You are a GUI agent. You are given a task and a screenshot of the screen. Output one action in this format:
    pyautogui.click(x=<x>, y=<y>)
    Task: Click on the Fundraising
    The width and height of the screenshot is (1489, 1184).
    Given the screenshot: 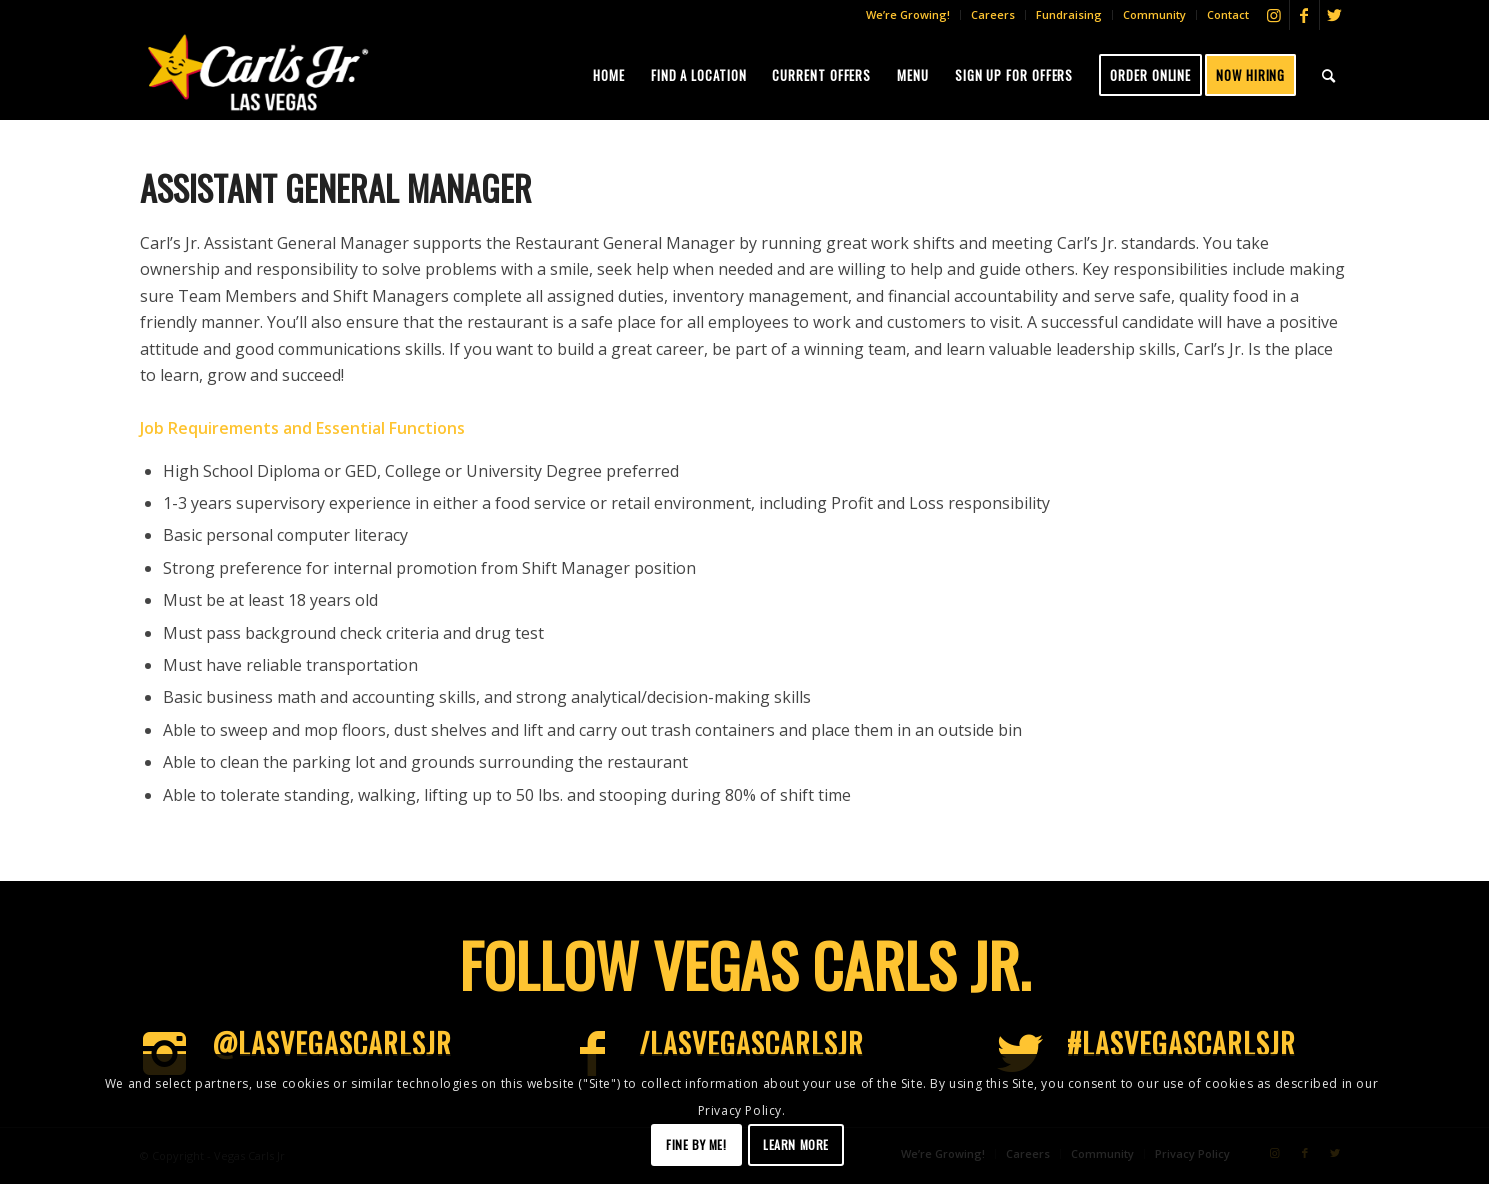 What is the action you would take?
    pyautogui.click(x=1069, y=14)
    